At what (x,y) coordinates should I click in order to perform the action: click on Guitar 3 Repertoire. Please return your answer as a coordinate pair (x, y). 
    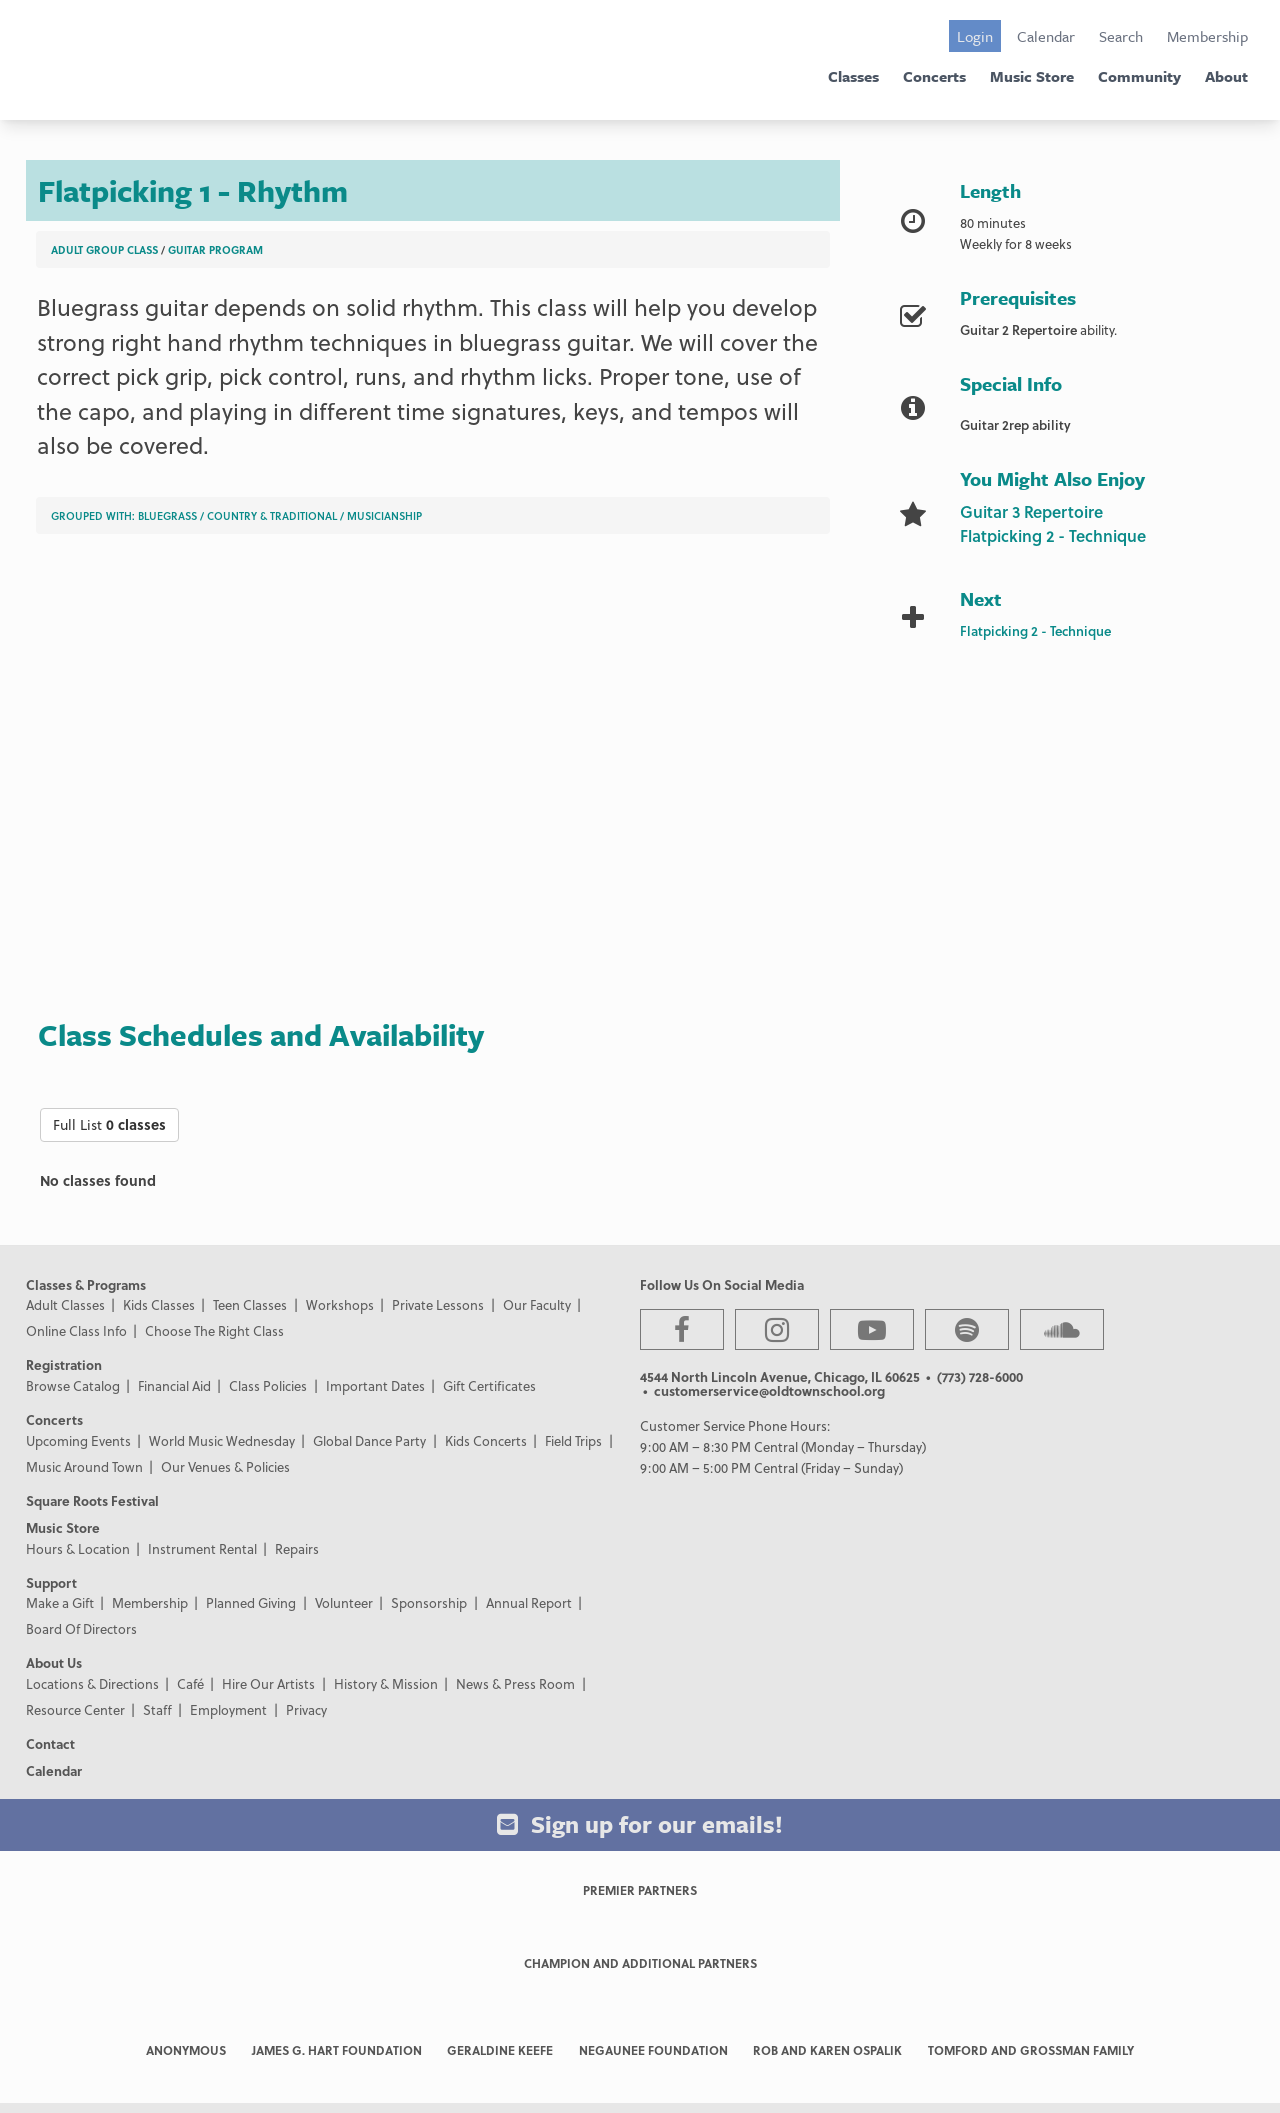
    Looking at the image, I should click on (1031, 511).